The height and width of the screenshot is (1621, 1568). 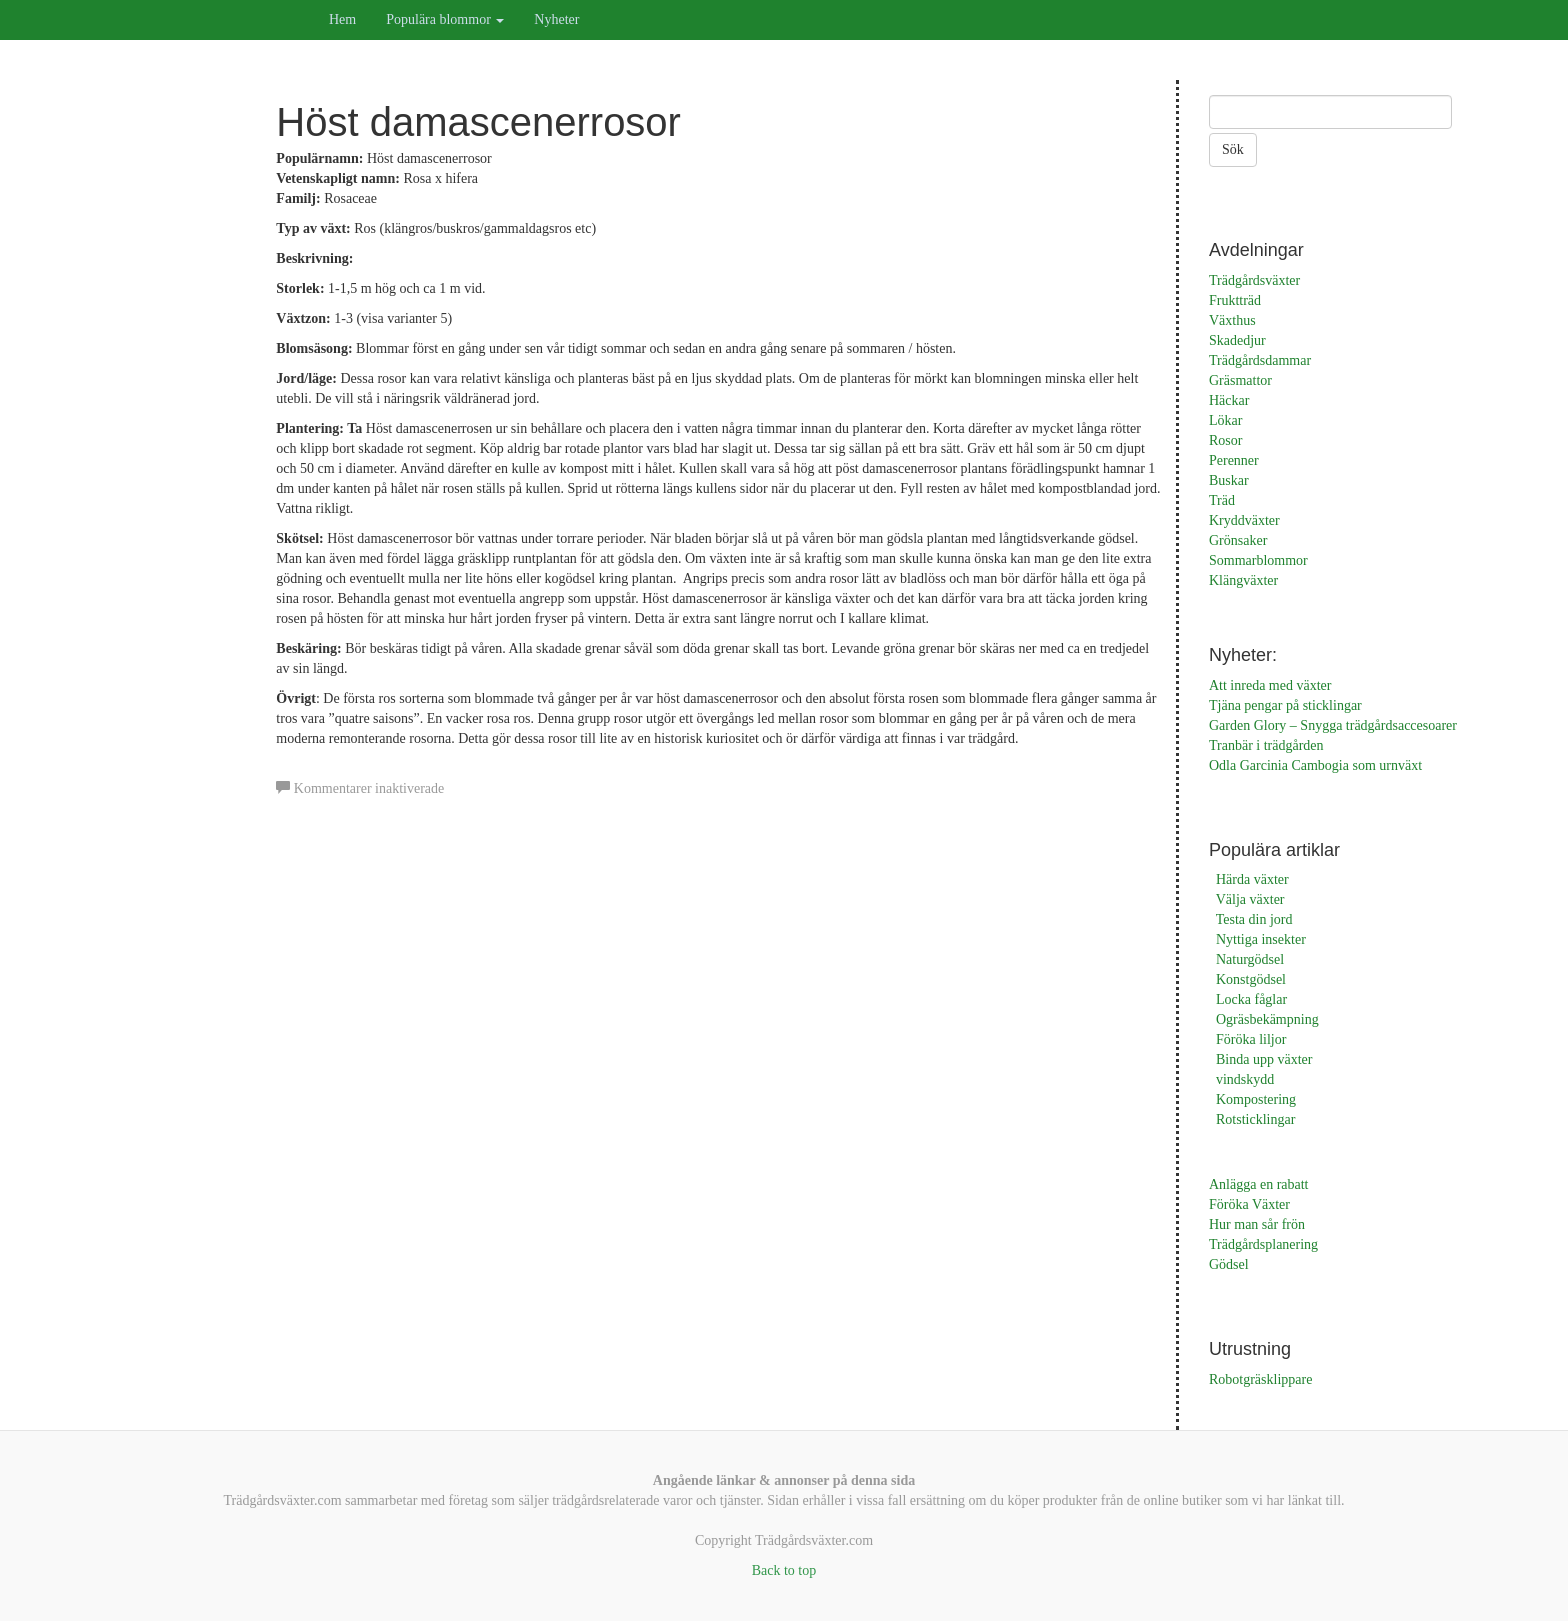 What do you see at coordinates (1258, 560) in the screenshot?
I see `Sommarblommor` at bounding box center [1258, 560].